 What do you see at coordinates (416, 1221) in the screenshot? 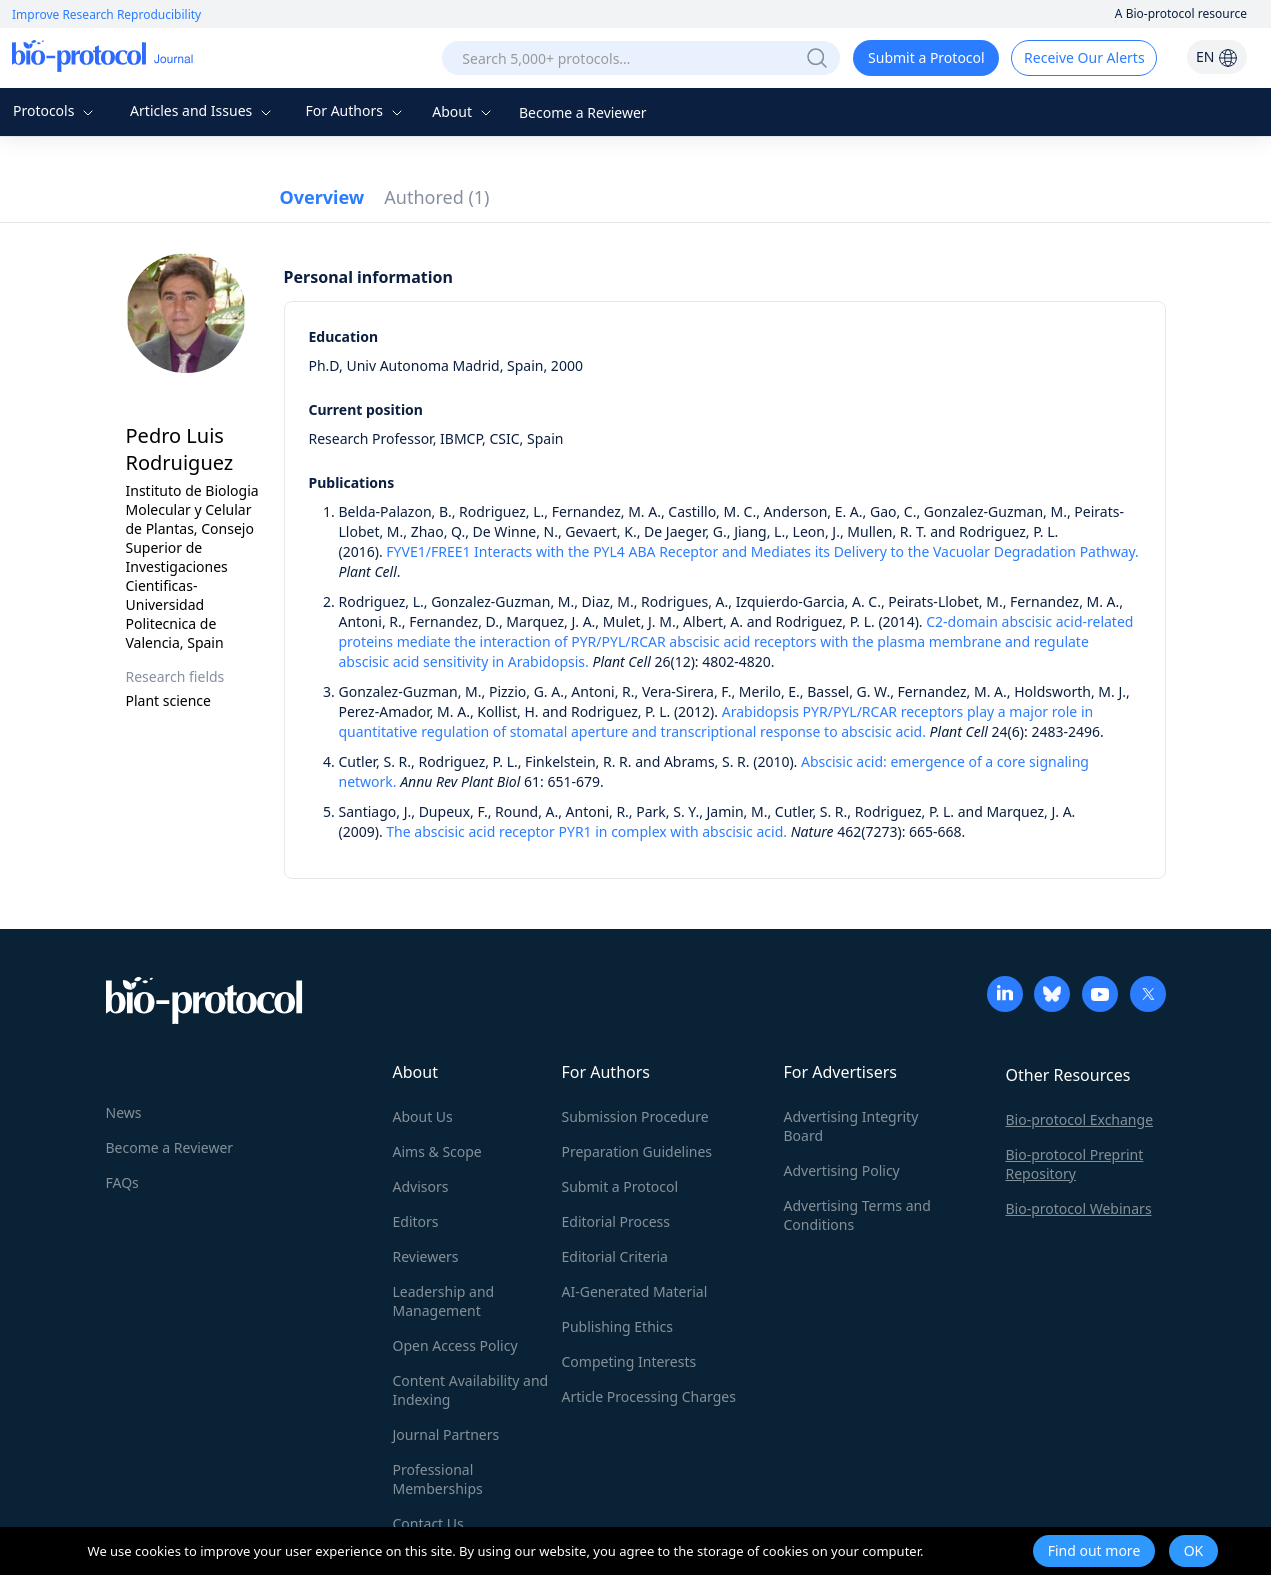
I see `Editors` at bounding box center [416, 1221].